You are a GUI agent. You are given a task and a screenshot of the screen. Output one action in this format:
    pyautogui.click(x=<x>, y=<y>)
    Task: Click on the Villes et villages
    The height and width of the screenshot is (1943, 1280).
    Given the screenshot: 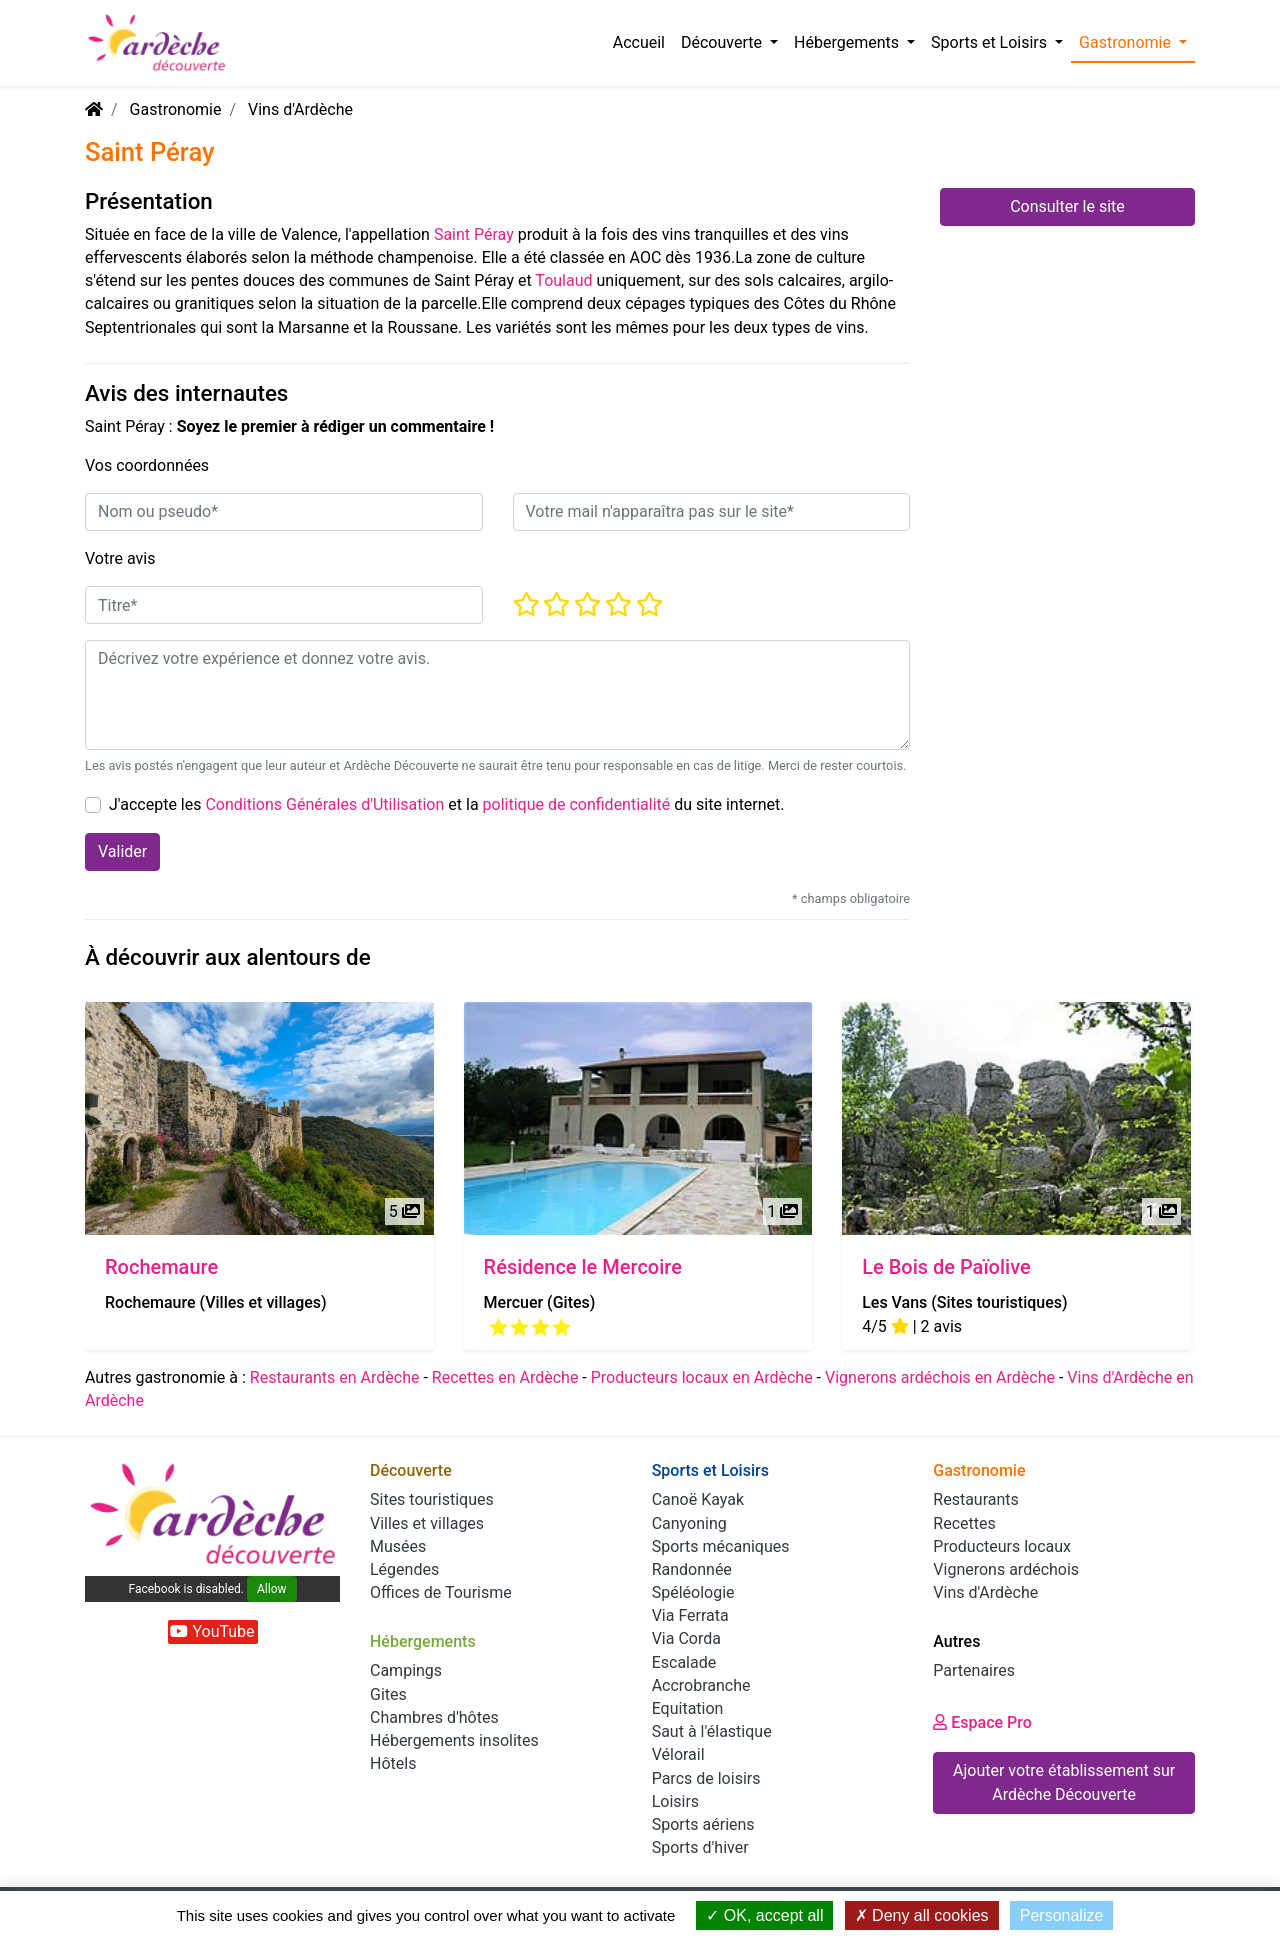 What is the action you would take?
    pyautogui.click(x=427, y=1523)
    